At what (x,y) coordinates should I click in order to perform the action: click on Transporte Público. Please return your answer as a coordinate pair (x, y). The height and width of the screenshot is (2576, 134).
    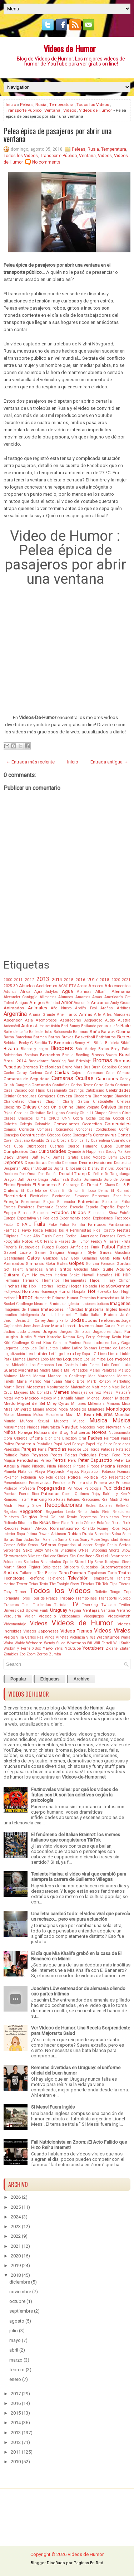
    Looking at the image, I should click on (23, 110).